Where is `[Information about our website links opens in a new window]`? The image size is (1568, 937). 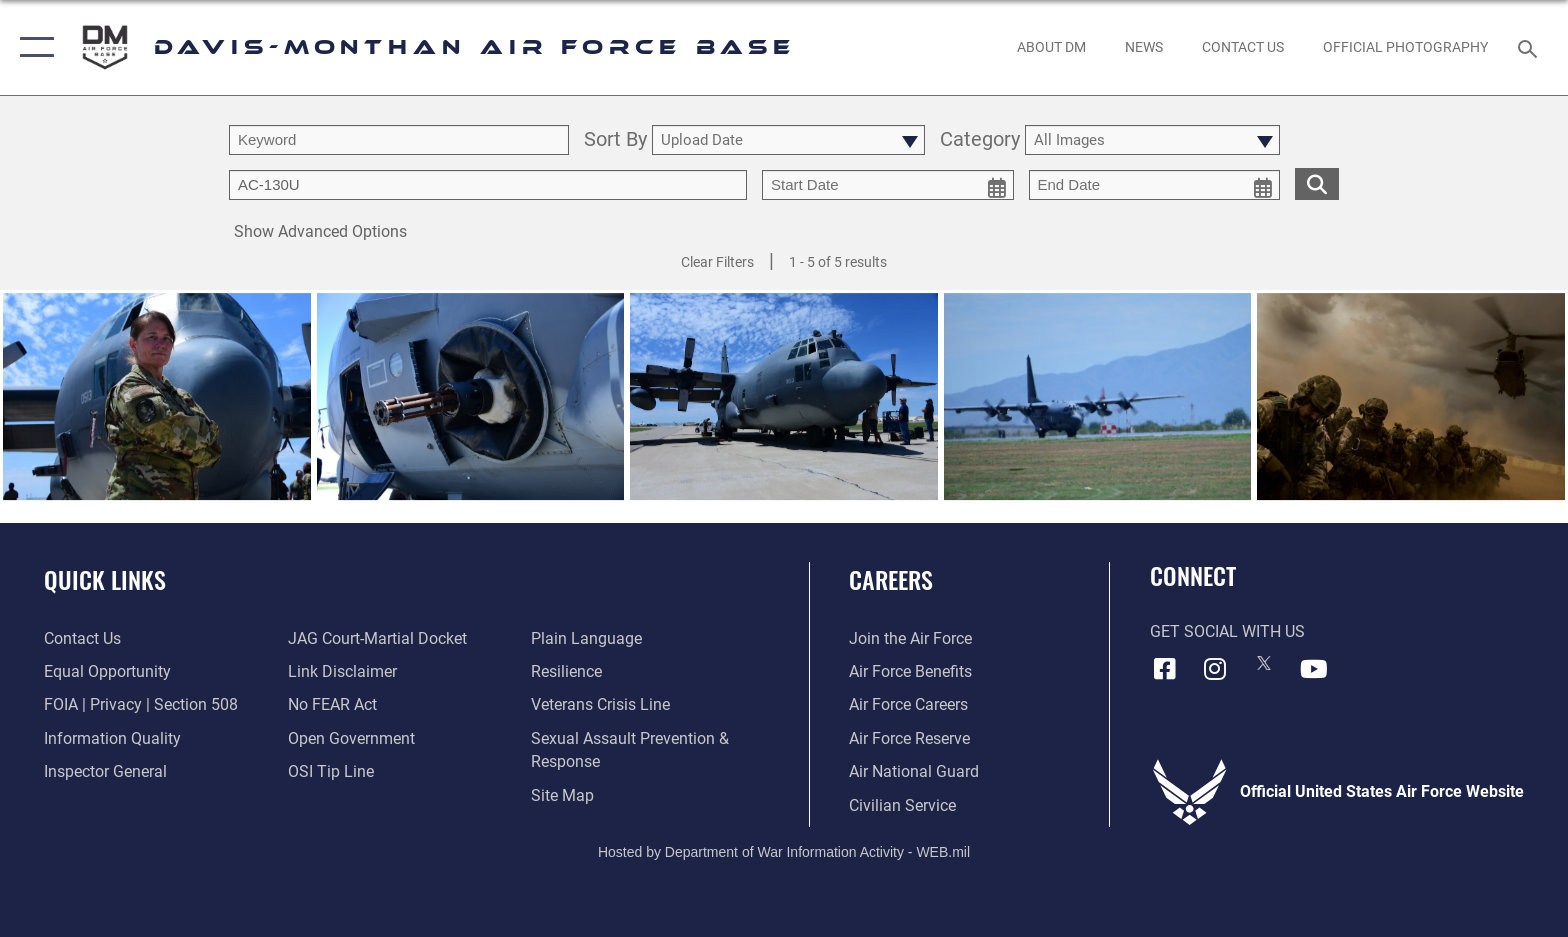
[Information about our website links opens in a new window] is located at coordinates (342, 671).